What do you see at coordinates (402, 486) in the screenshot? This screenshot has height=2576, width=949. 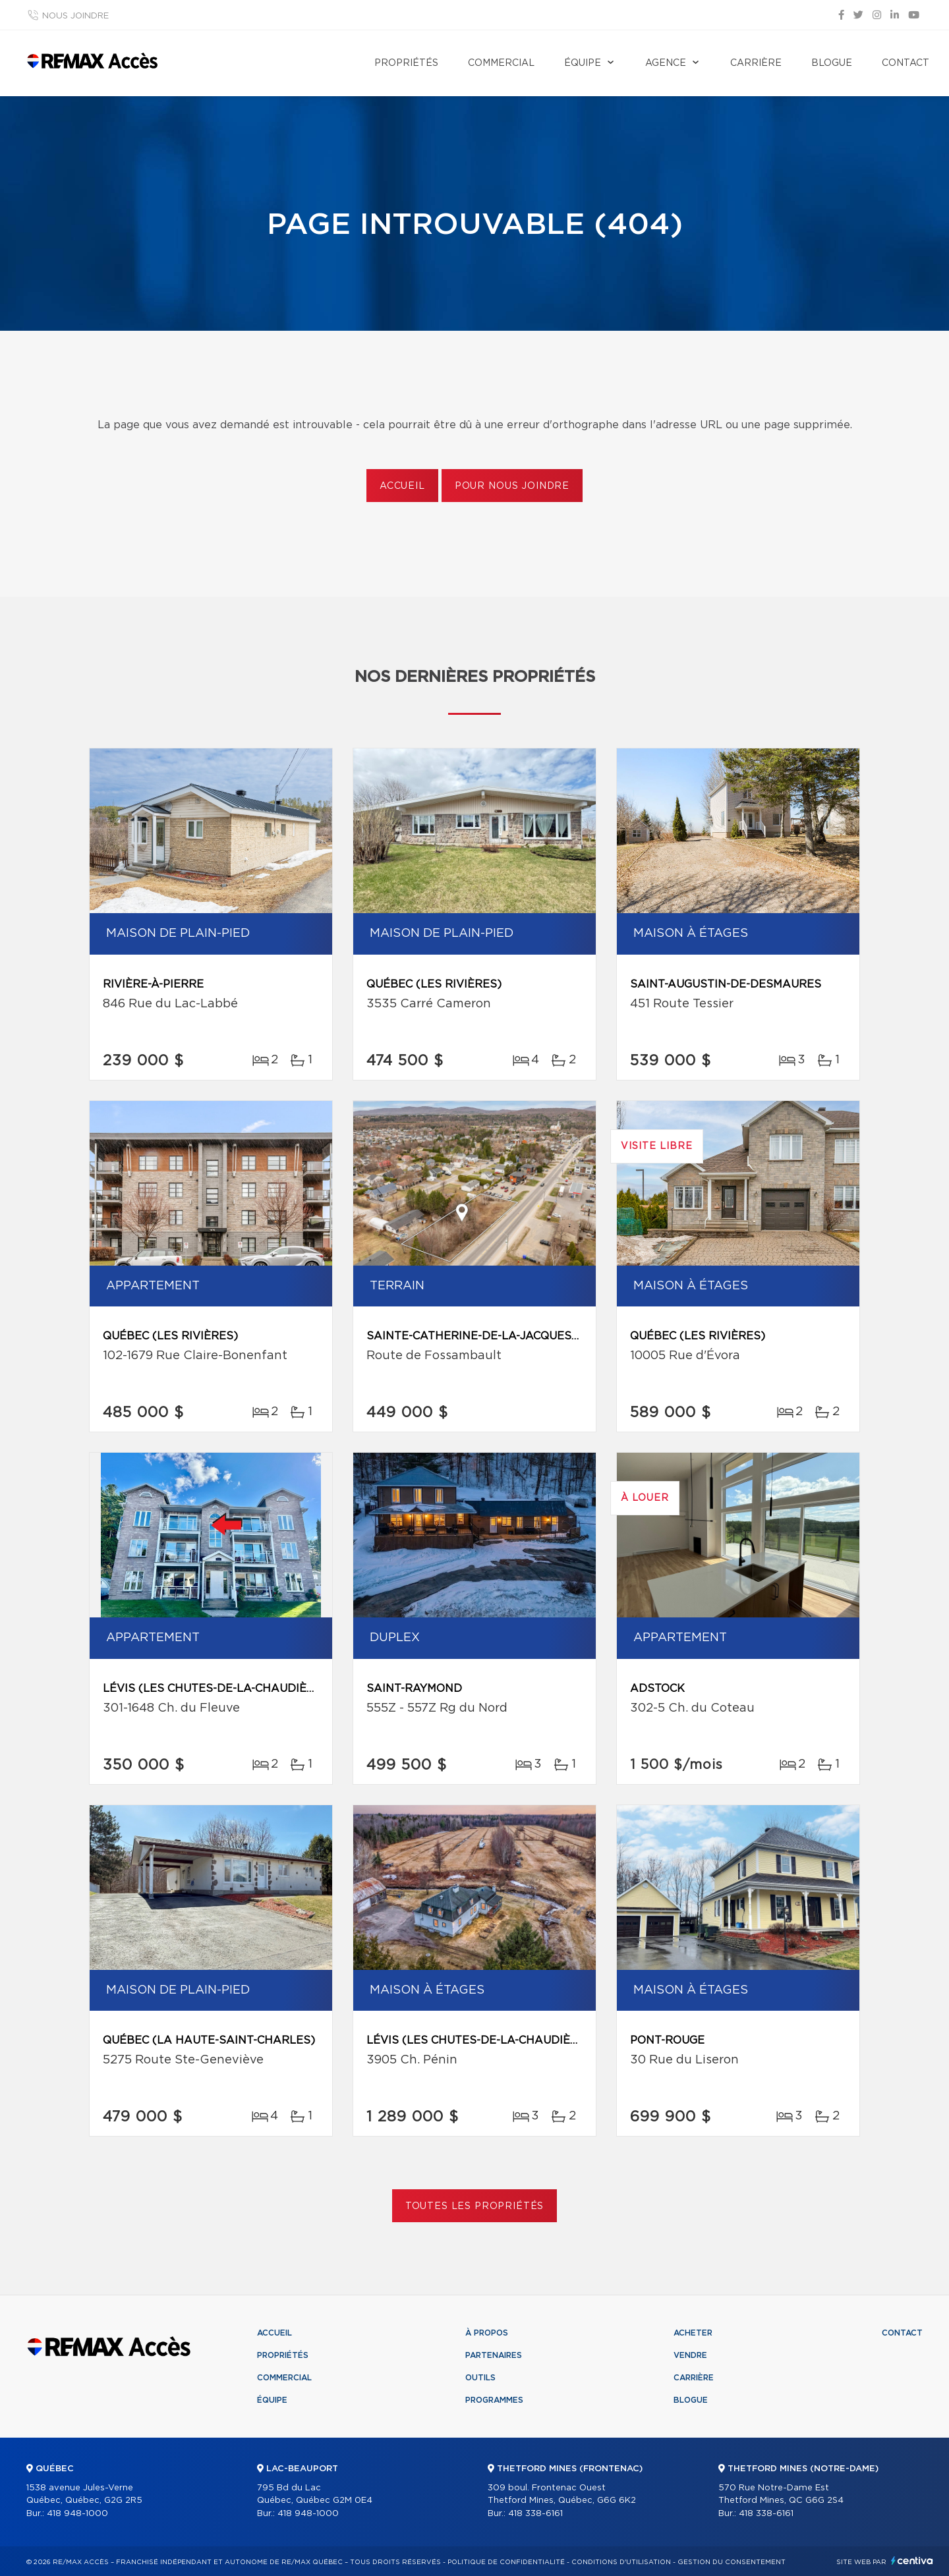 I see `Accueil` at bounding box center [402, 486].